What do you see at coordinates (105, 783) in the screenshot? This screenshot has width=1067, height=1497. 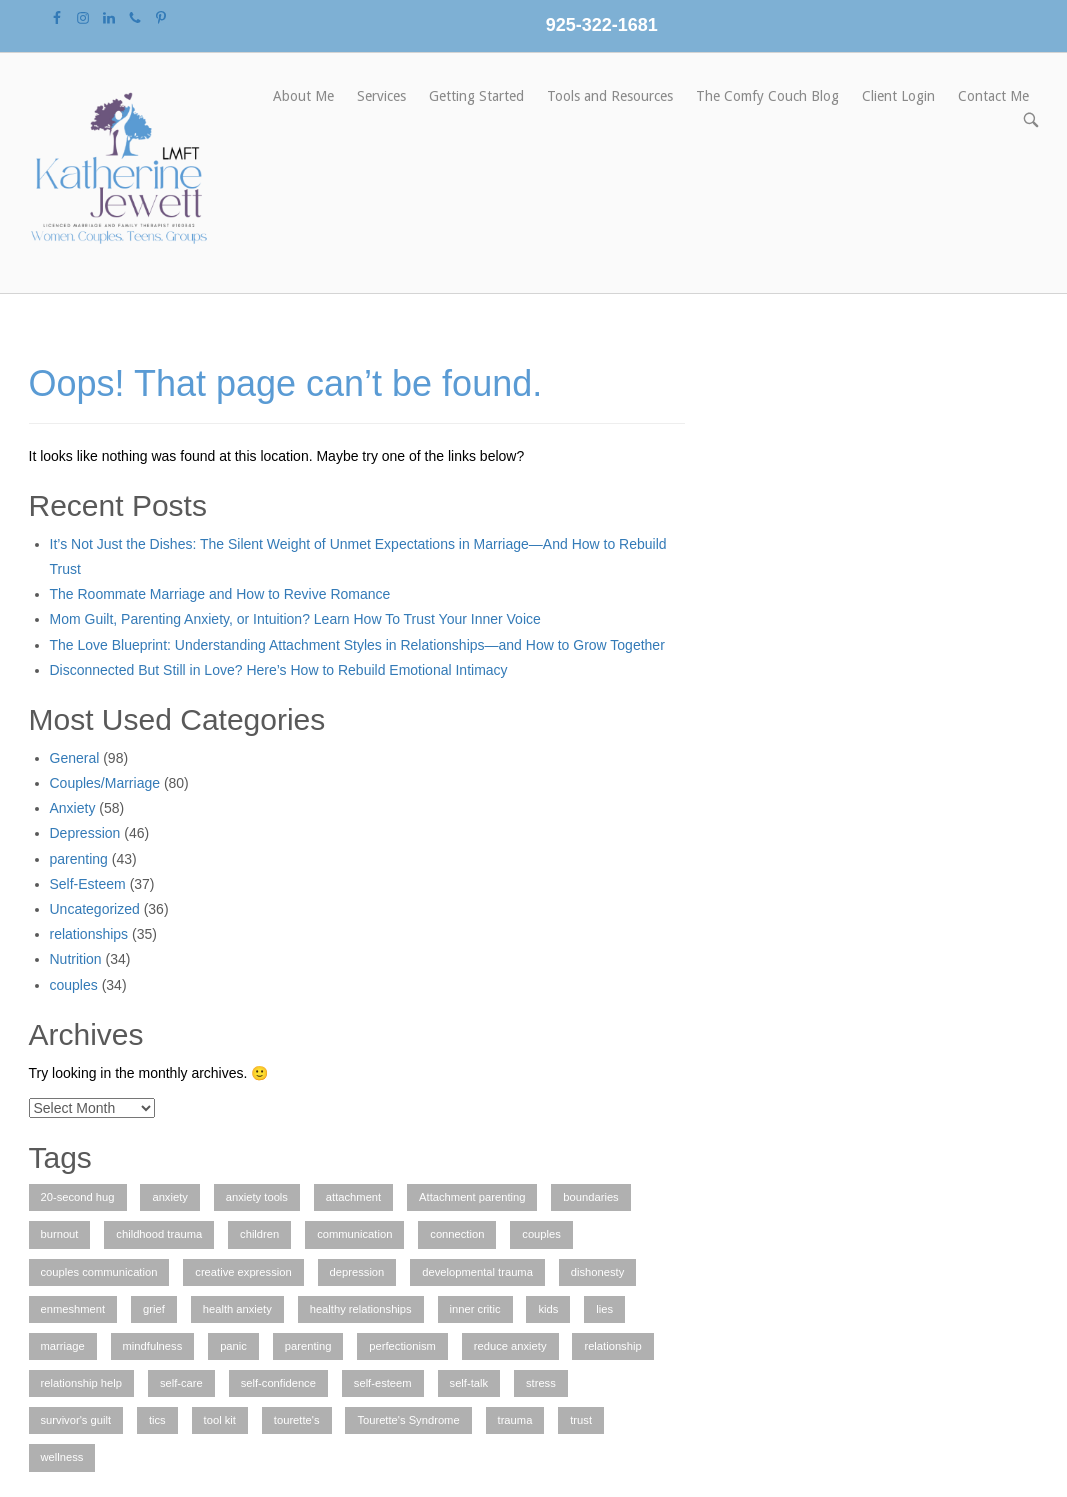 I see `Couples/Marriage` at bounding box center [105, 783].